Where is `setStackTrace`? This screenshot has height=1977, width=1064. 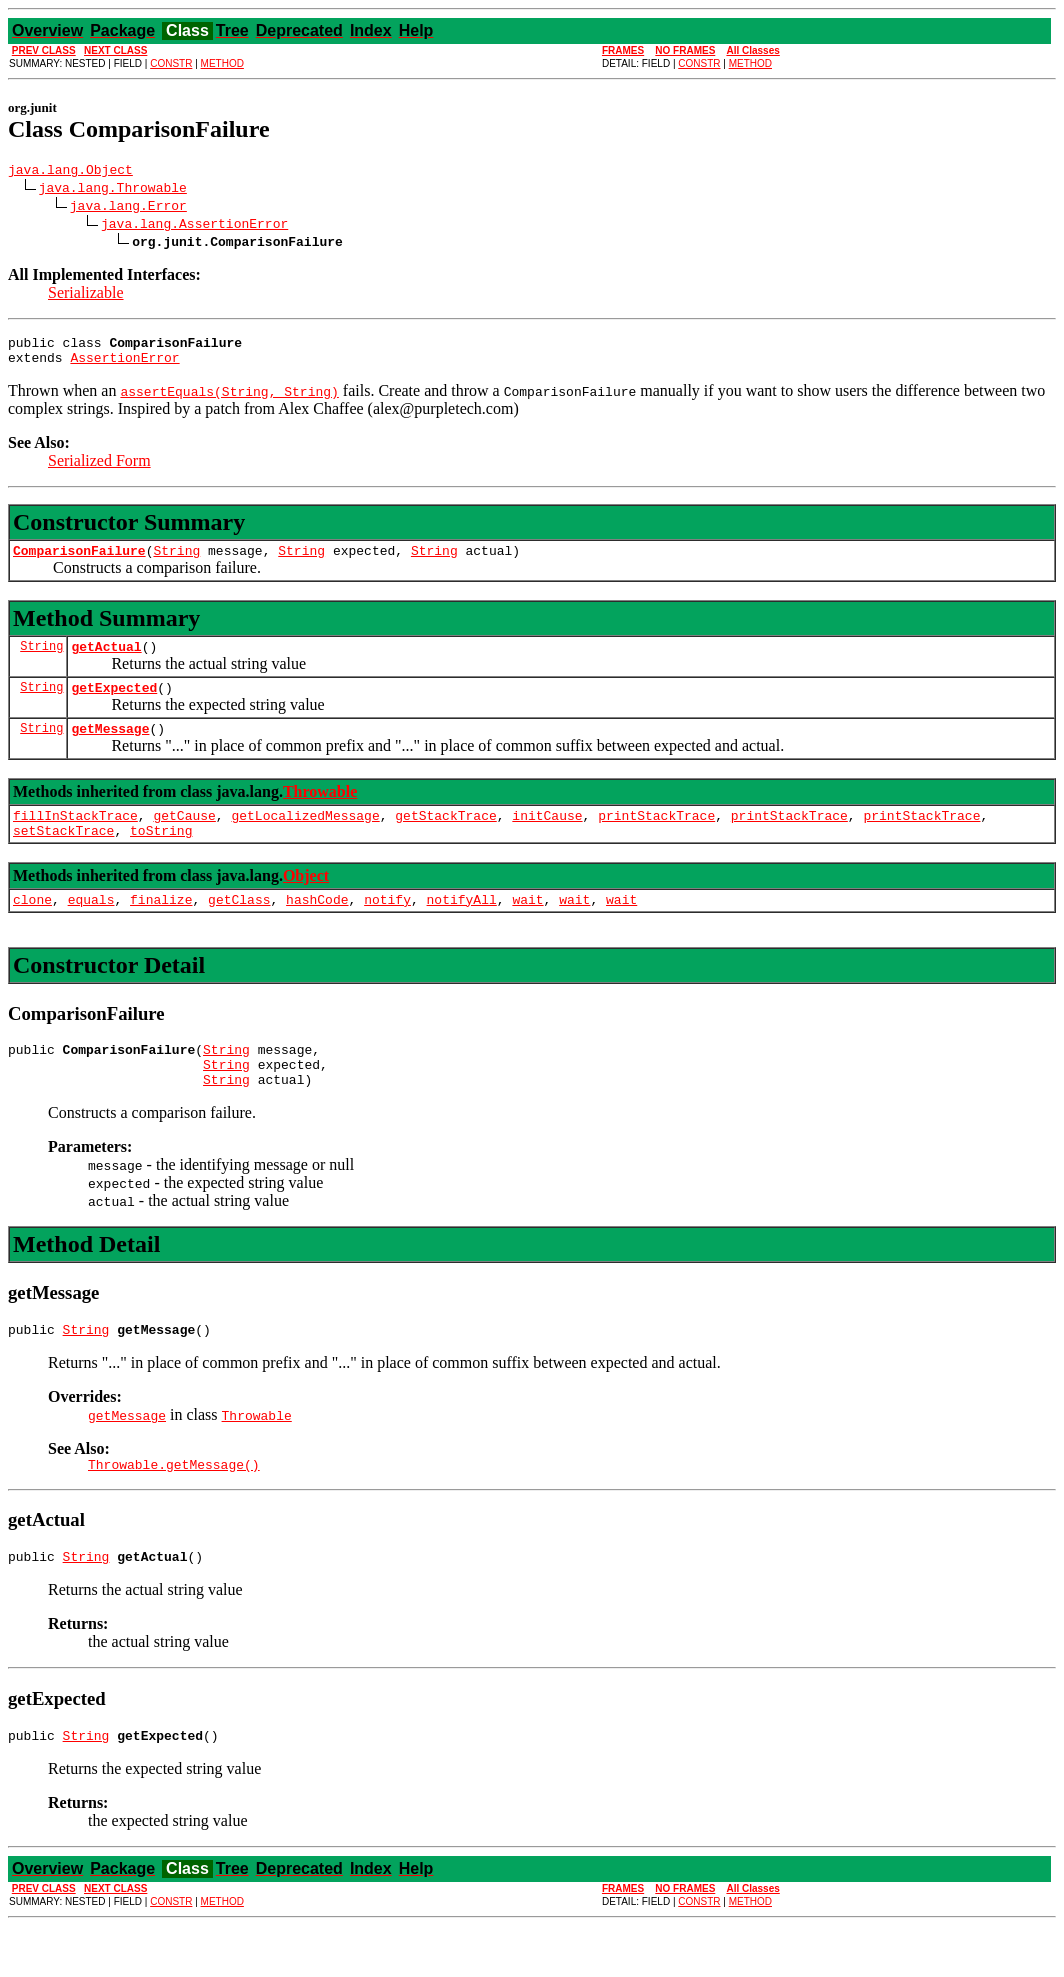
setStackTrace is located at coordinates (63, 857).